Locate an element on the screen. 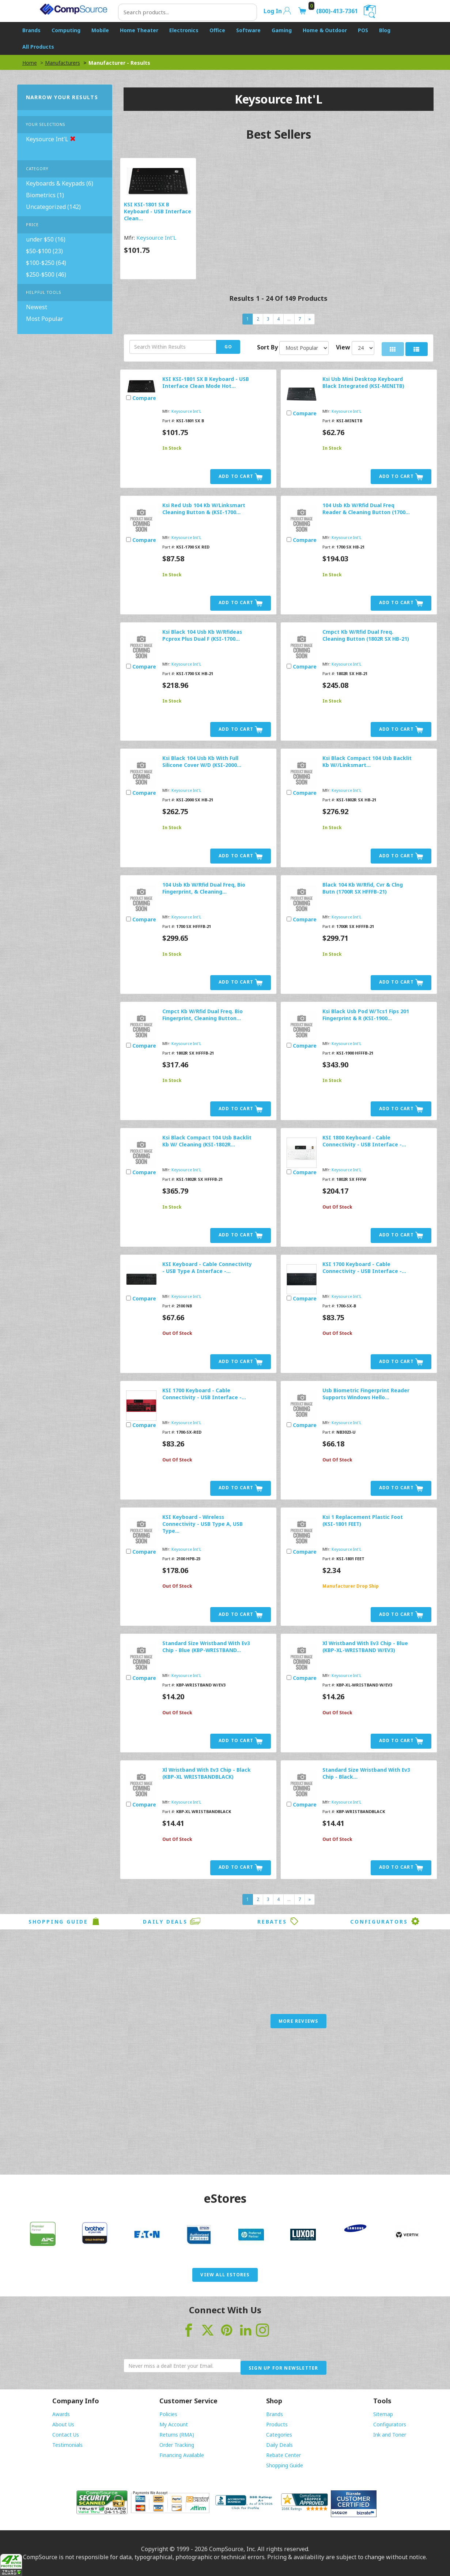 This screenshot has height=2576, width=450. Sign Up for Newsletter is located at coordinates (283, 2368).